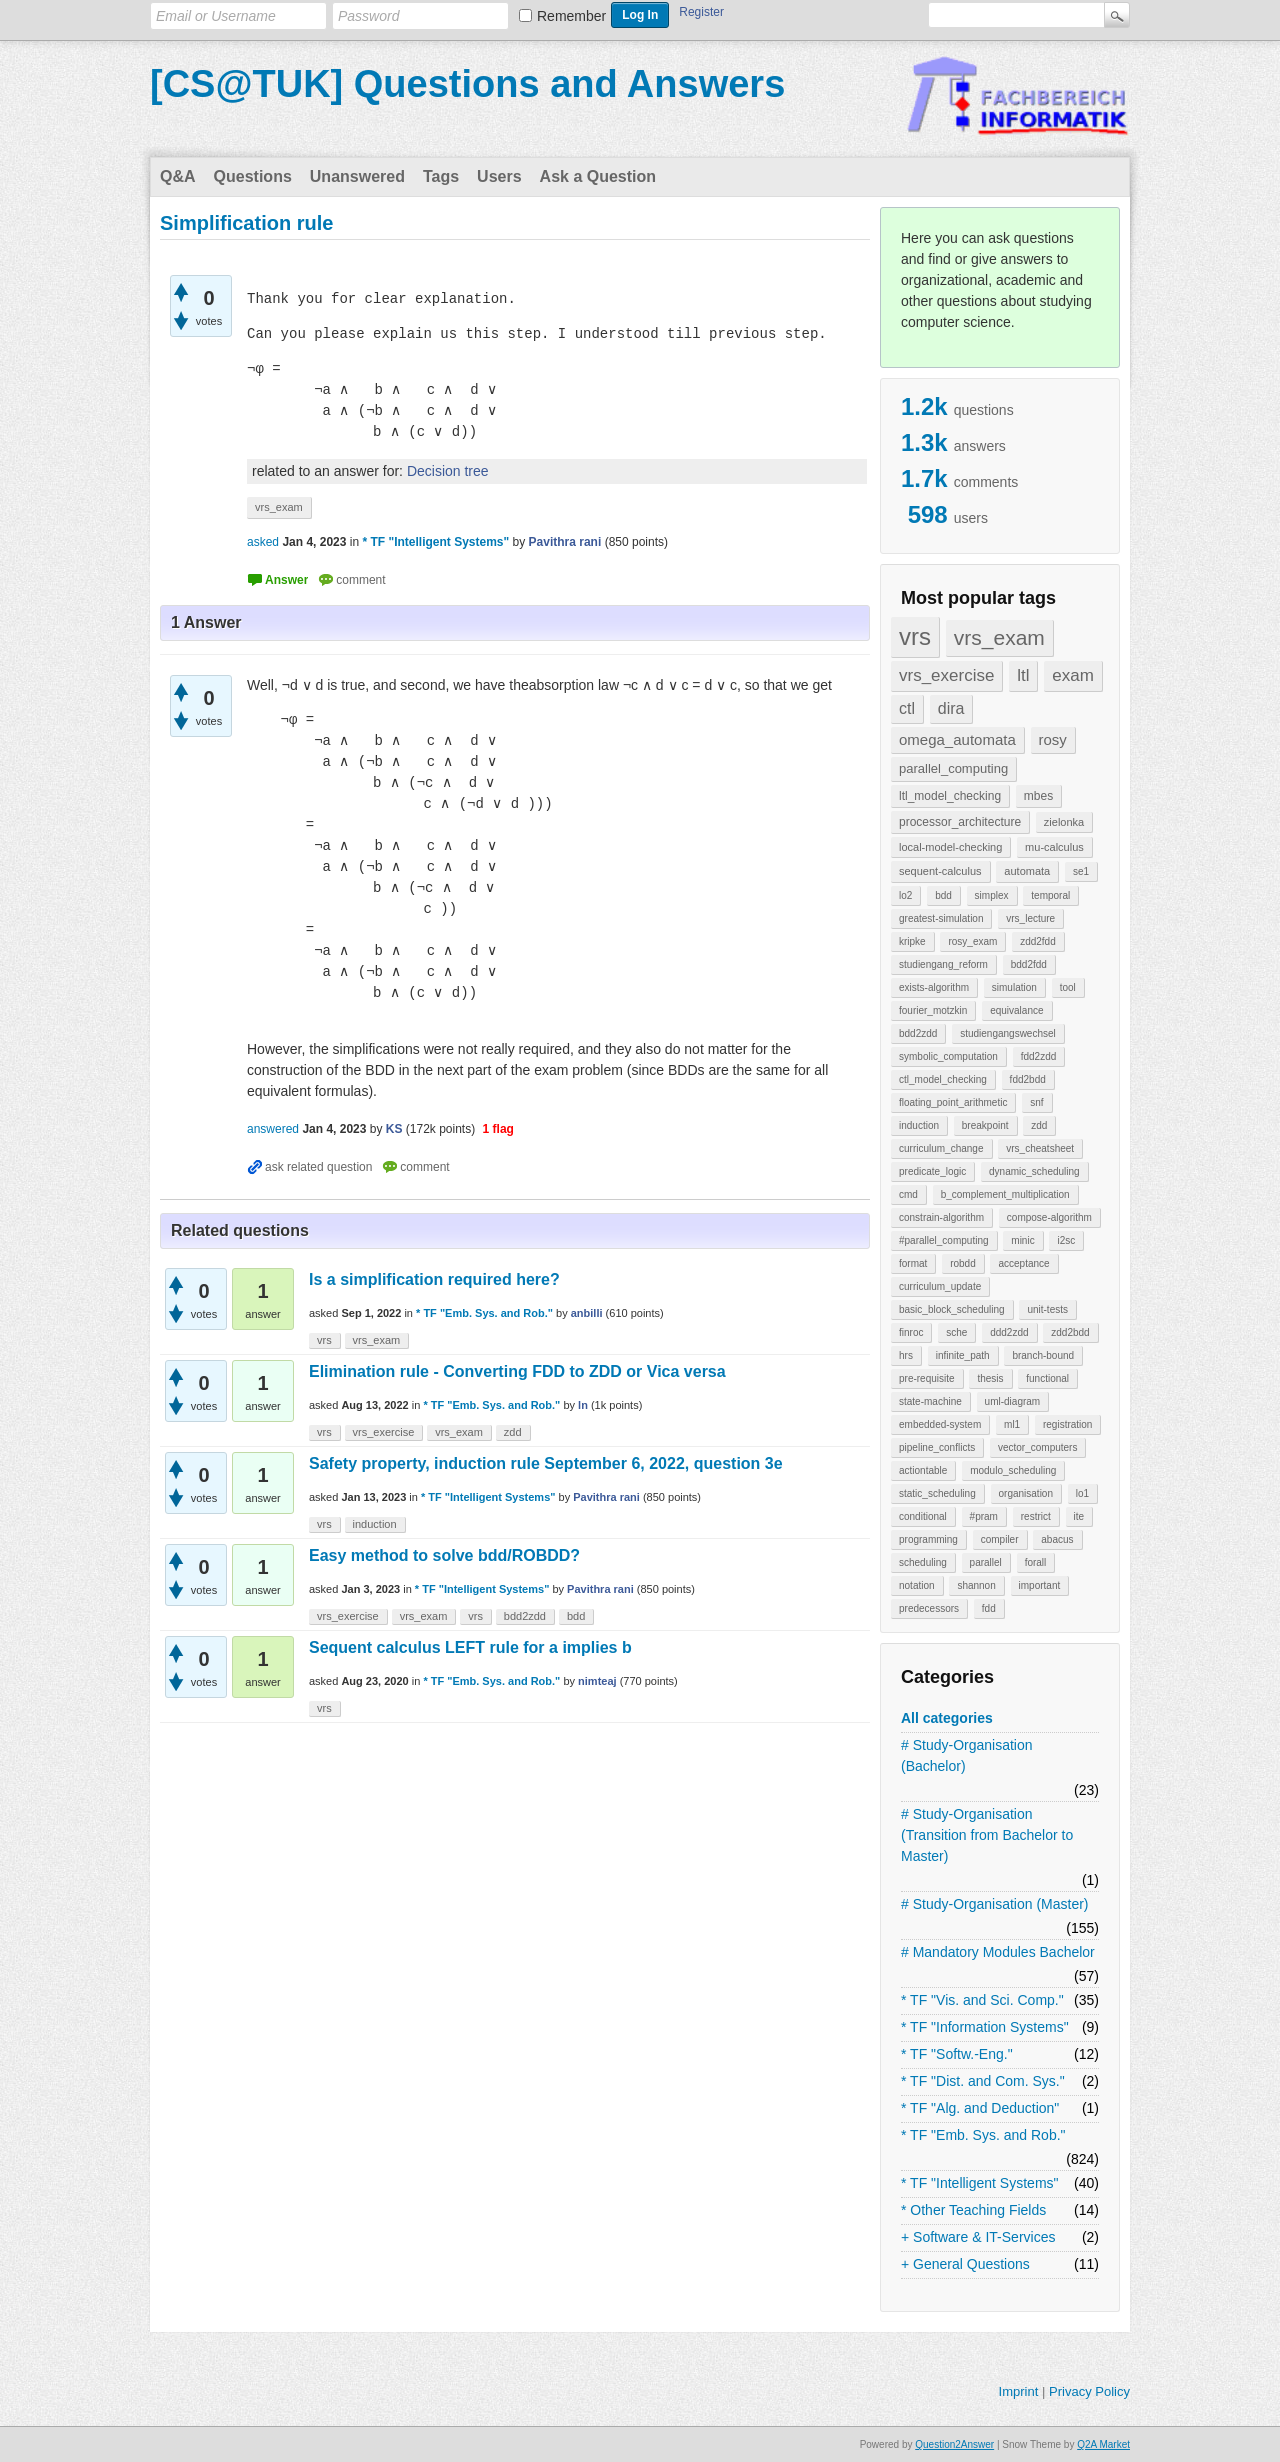 Image resolution: width=1280 pixels, height=2462 pixels. What do you see at coordinates (956, 1332) in the screenshot?
I see `sche` at bounding box center [956, 1332].